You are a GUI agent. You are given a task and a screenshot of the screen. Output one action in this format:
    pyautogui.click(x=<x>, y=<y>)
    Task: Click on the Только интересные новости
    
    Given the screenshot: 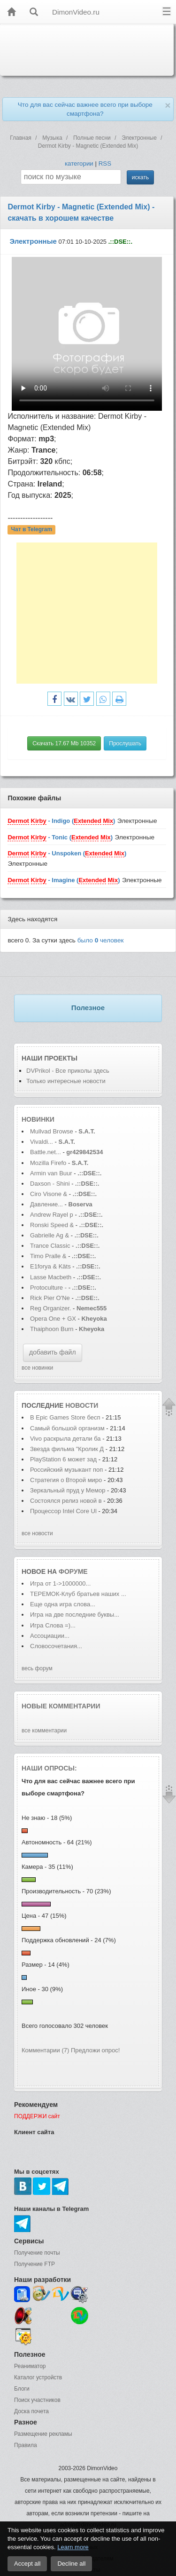 What is the action you would take?
    pyautogui.click(x=66, y=1081)
    